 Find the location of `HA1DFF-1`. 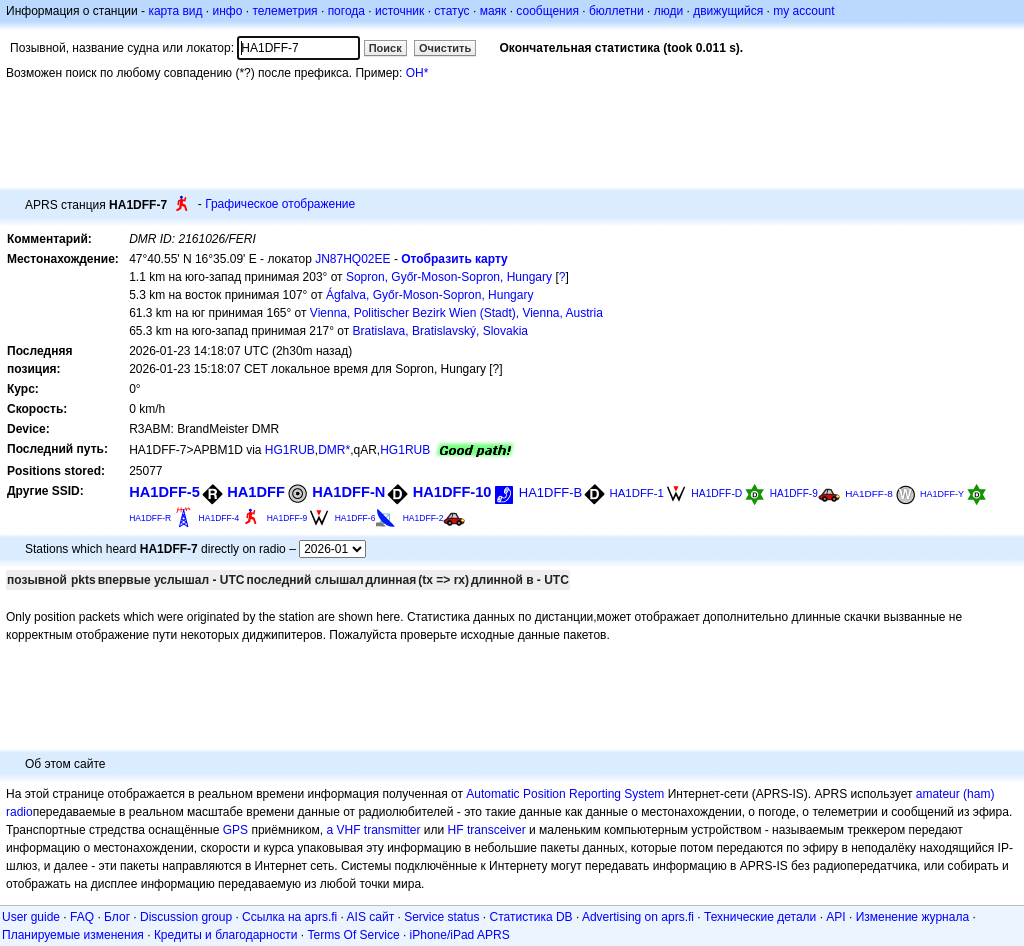

HA1DFF-1 is located at coordinates (637, 493).